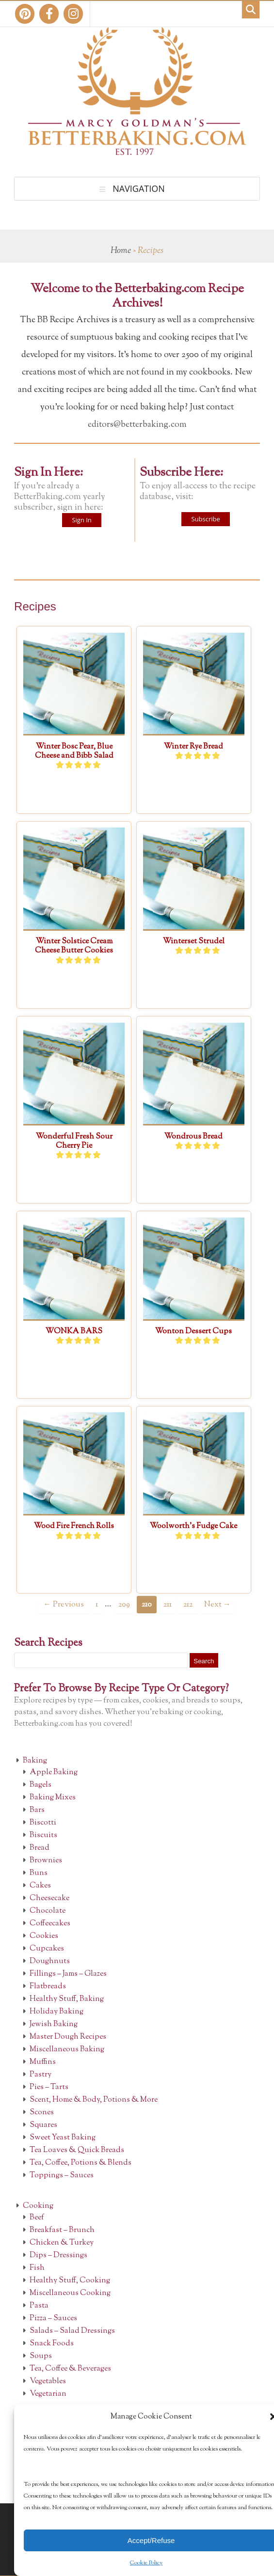  Describe the element at coordinates (63, 1604) in the screenshot. I see `← Previous` at that location.